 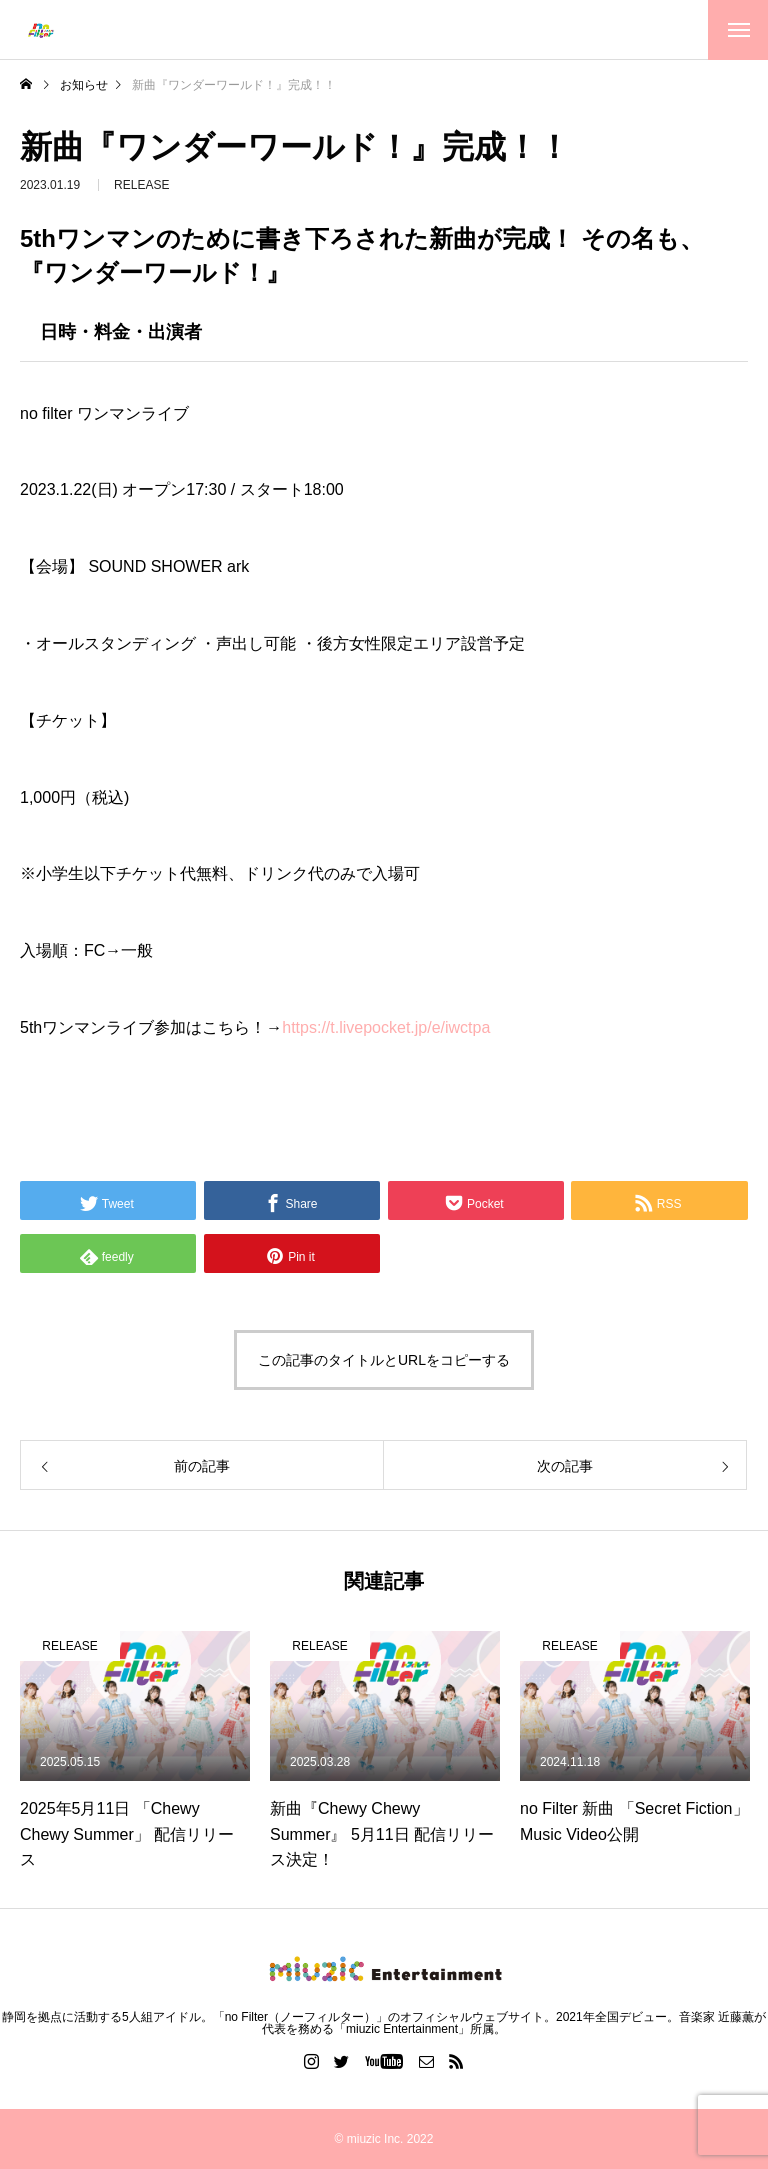 I want to click on RELEASE, so click(x=141, y=192).